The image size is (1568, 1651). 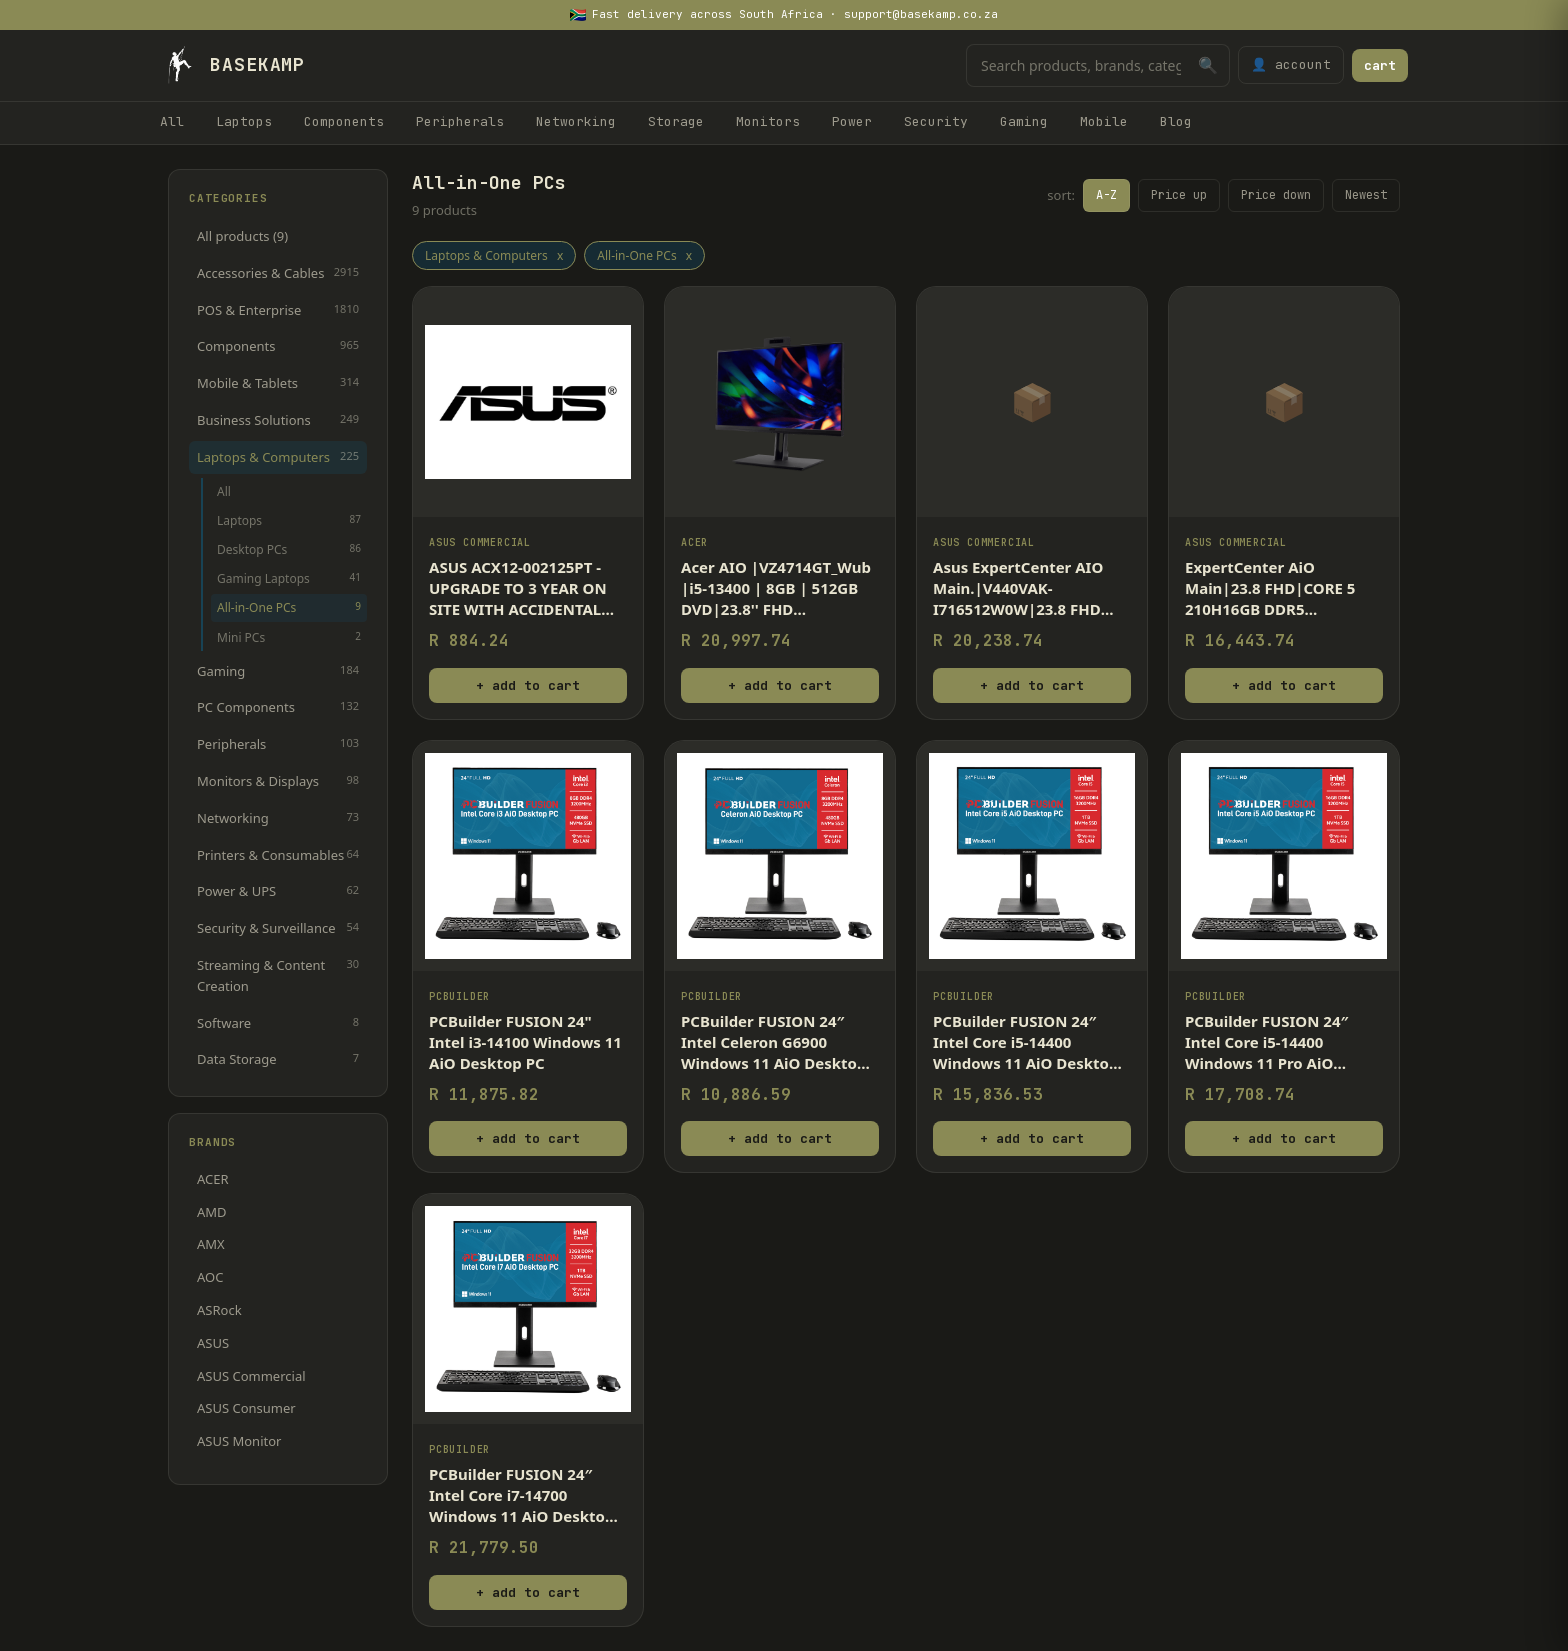 I want to click on ASUS Commercial, so click(x=251, y=1376).